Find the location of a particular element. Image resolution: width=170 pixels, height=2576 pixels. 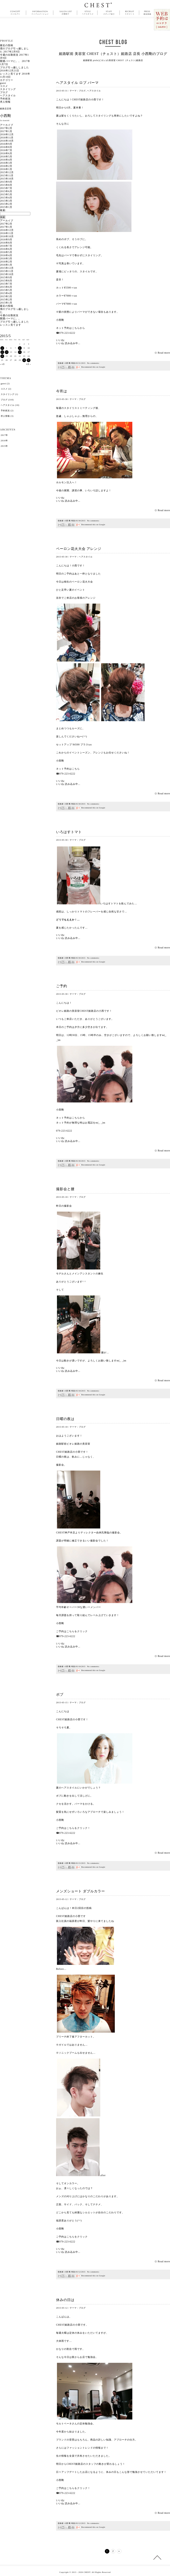

2016年4月 is located at coordinates (6, 159).